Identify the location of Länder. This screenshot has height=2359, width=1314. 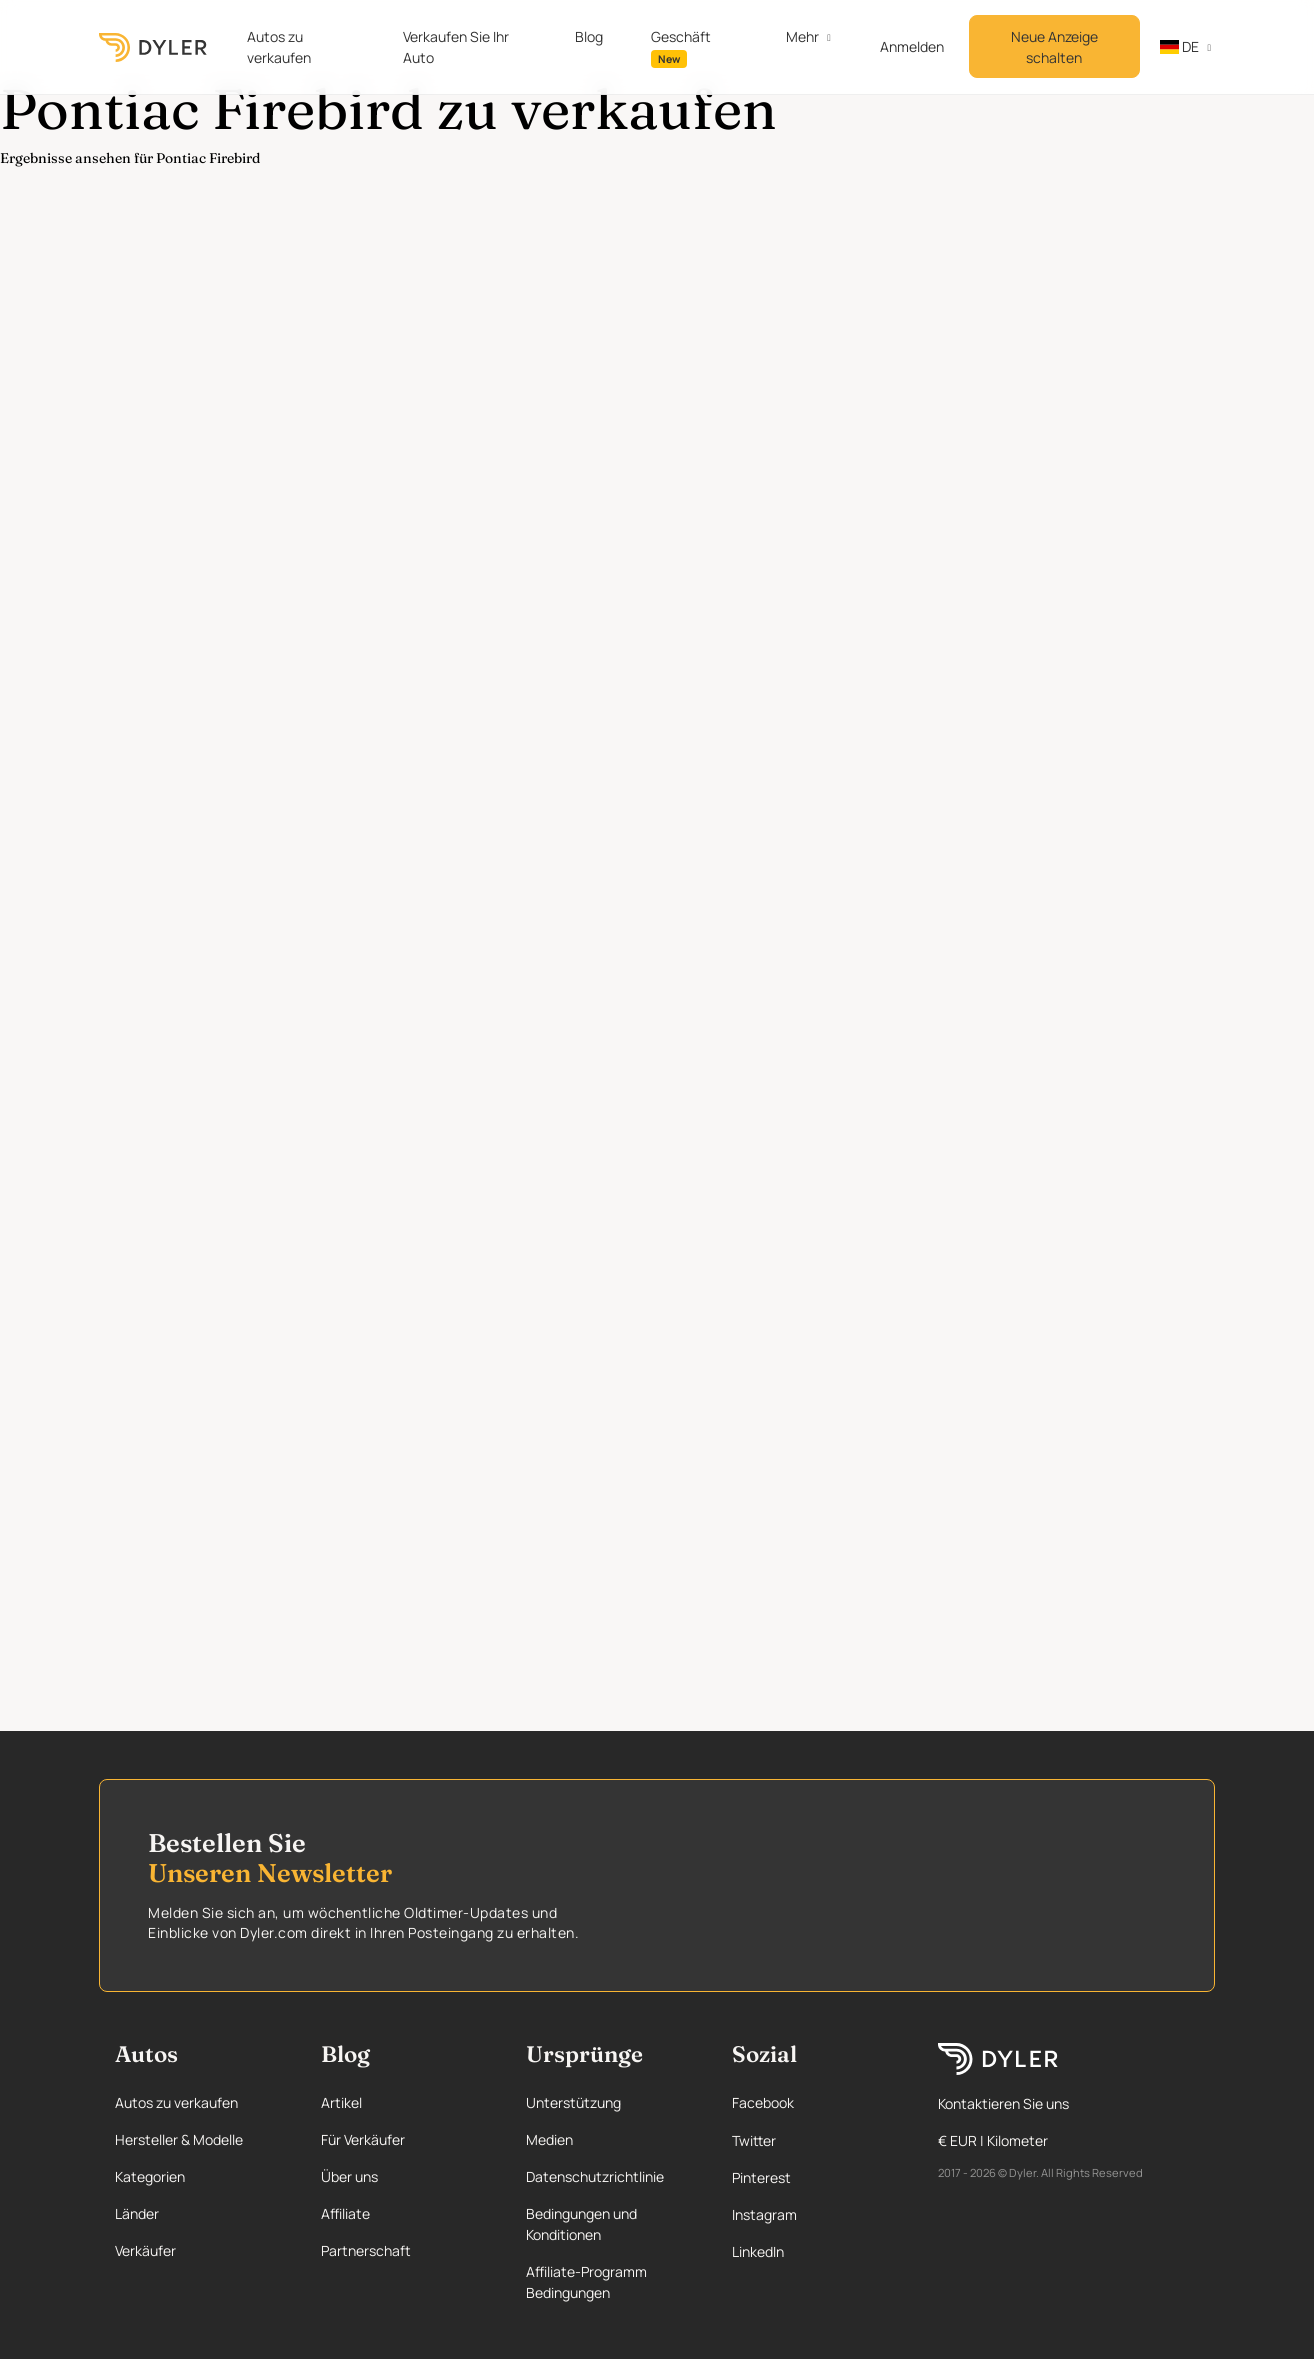
(137, 2213).